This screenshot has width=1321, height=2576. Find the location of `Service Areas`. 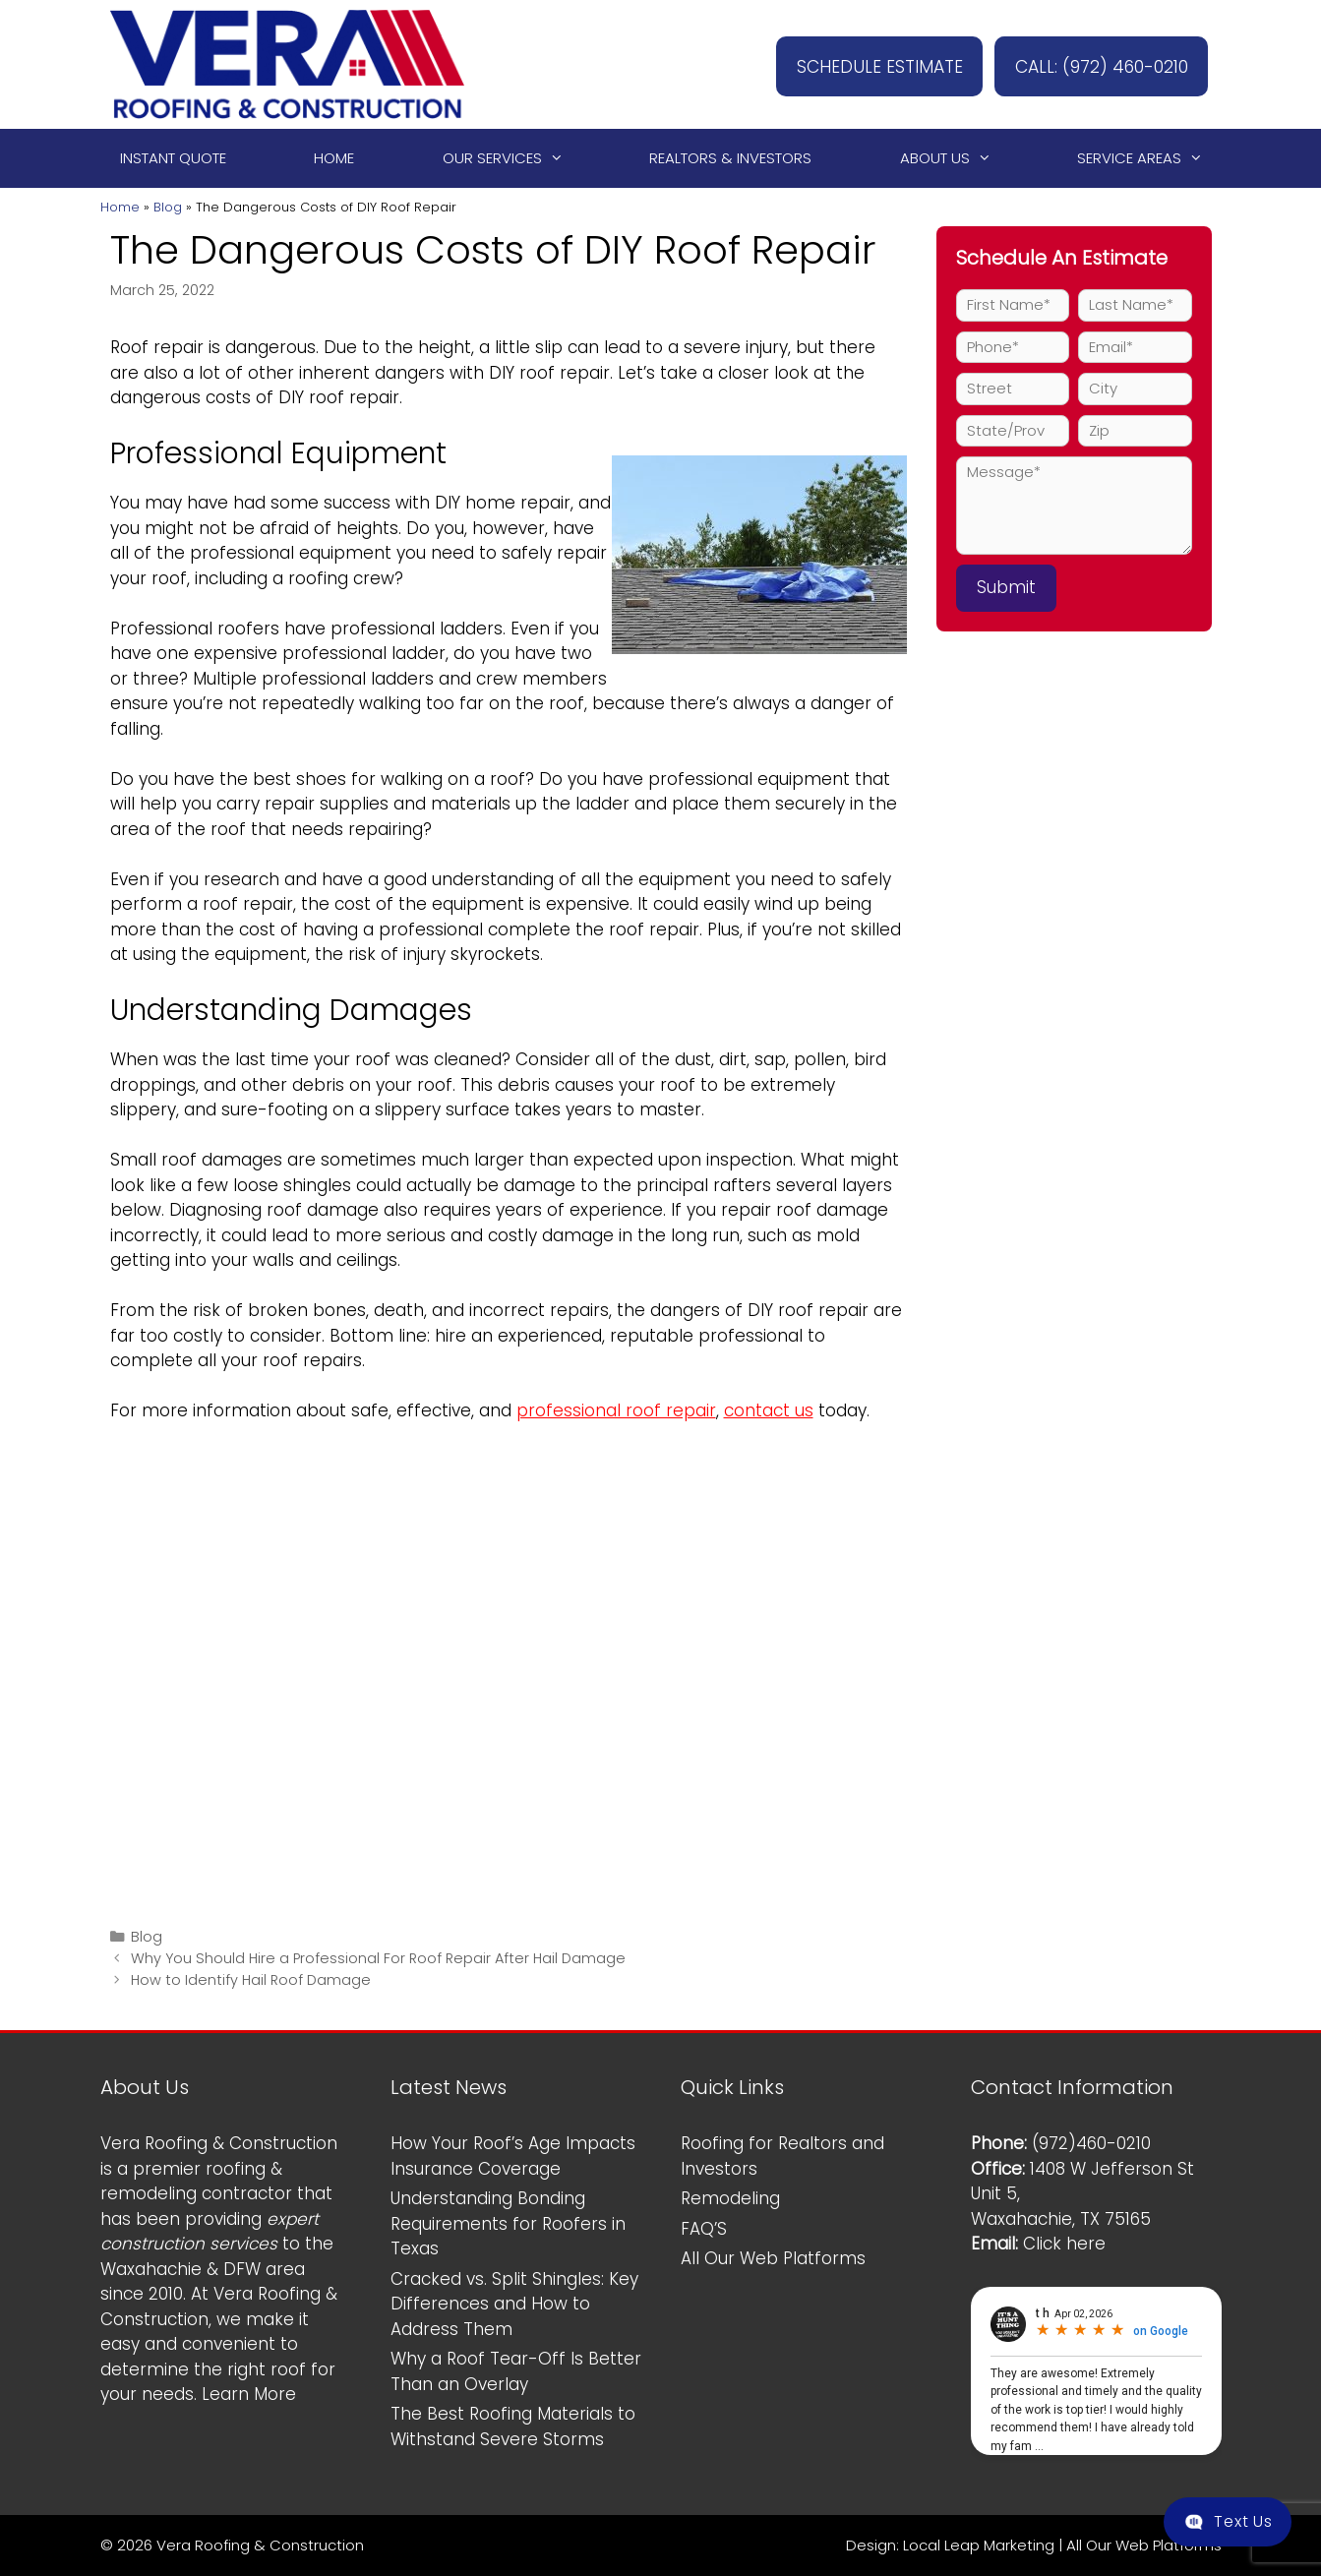

Service Areas is located at coordinates (1149, 158).